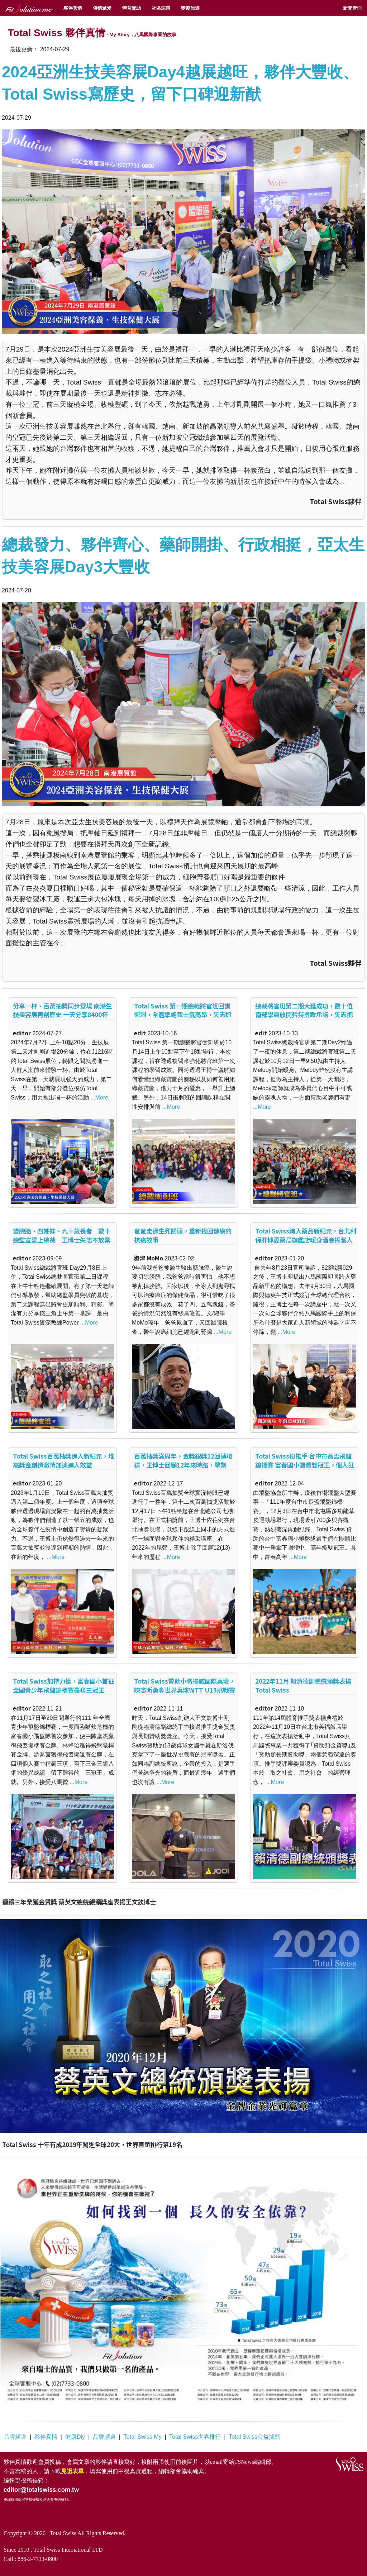 The height and width of the screenshot is (2576, 367). I want to click on 傳情遞愛, so click(102, 8).